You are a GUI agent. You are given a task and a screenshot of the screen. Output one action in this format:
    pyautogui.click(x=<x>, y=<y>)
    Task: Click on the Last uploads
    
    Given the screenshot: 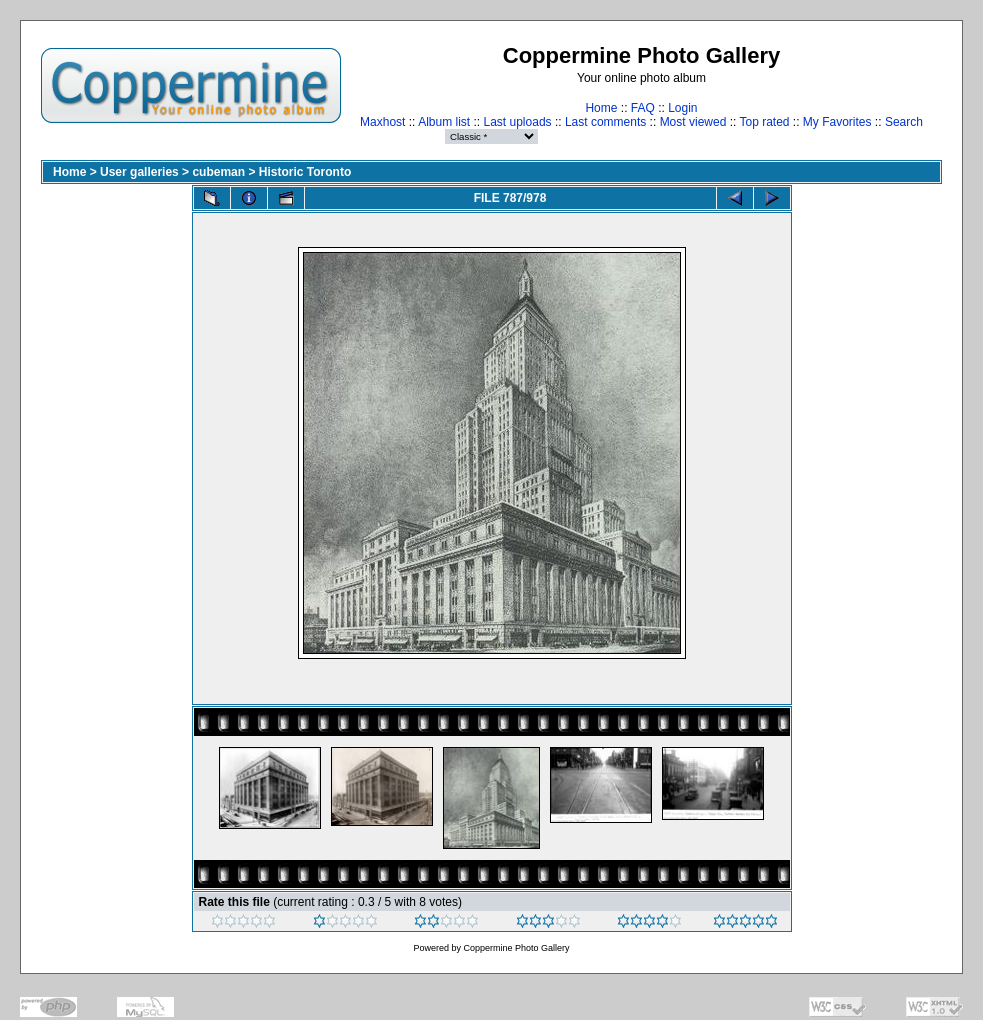 What is the action you would take?
    pyautogui.click(x=518, y=122)
    